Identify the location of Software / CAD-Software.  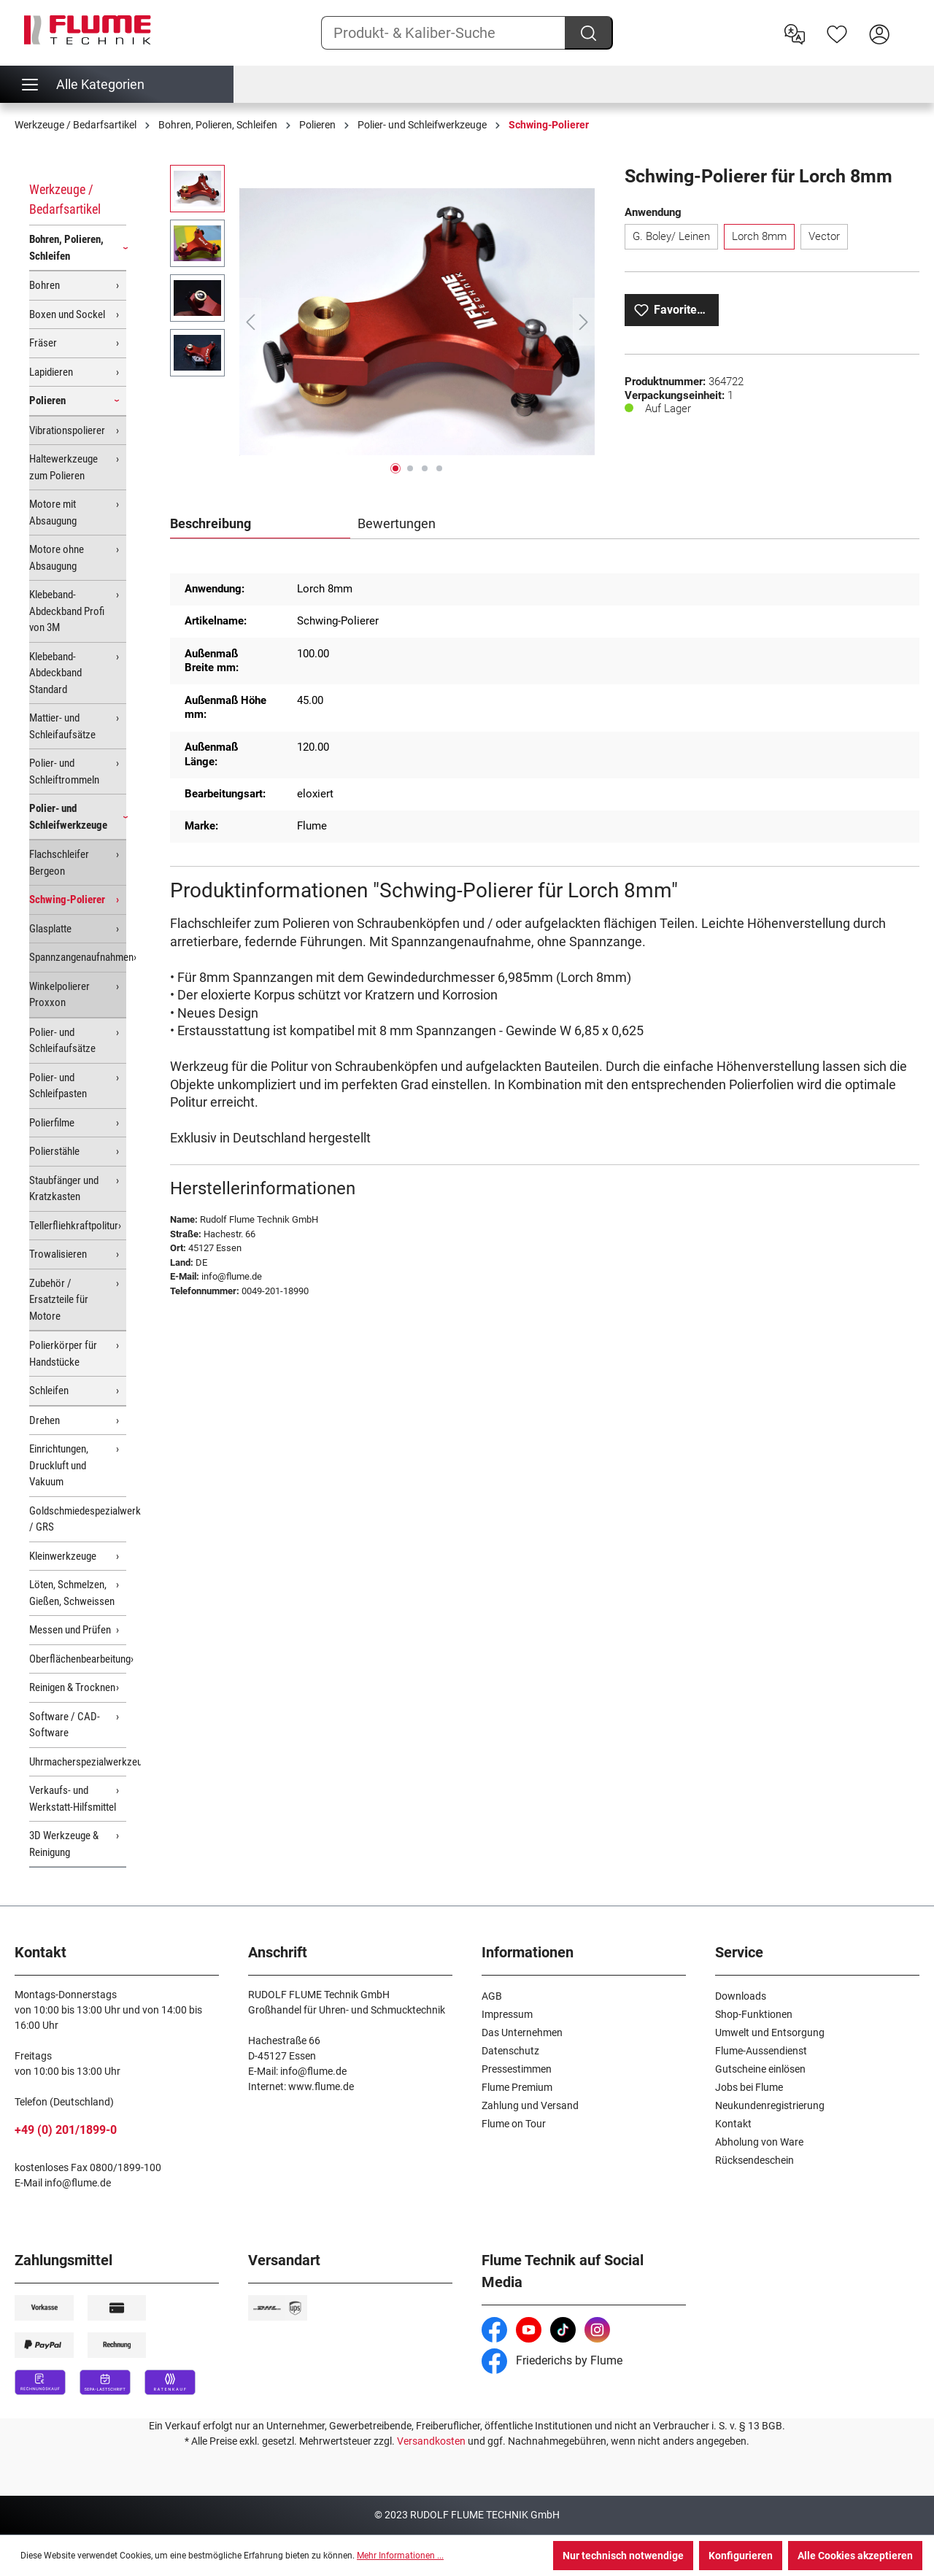
(64, 1725).